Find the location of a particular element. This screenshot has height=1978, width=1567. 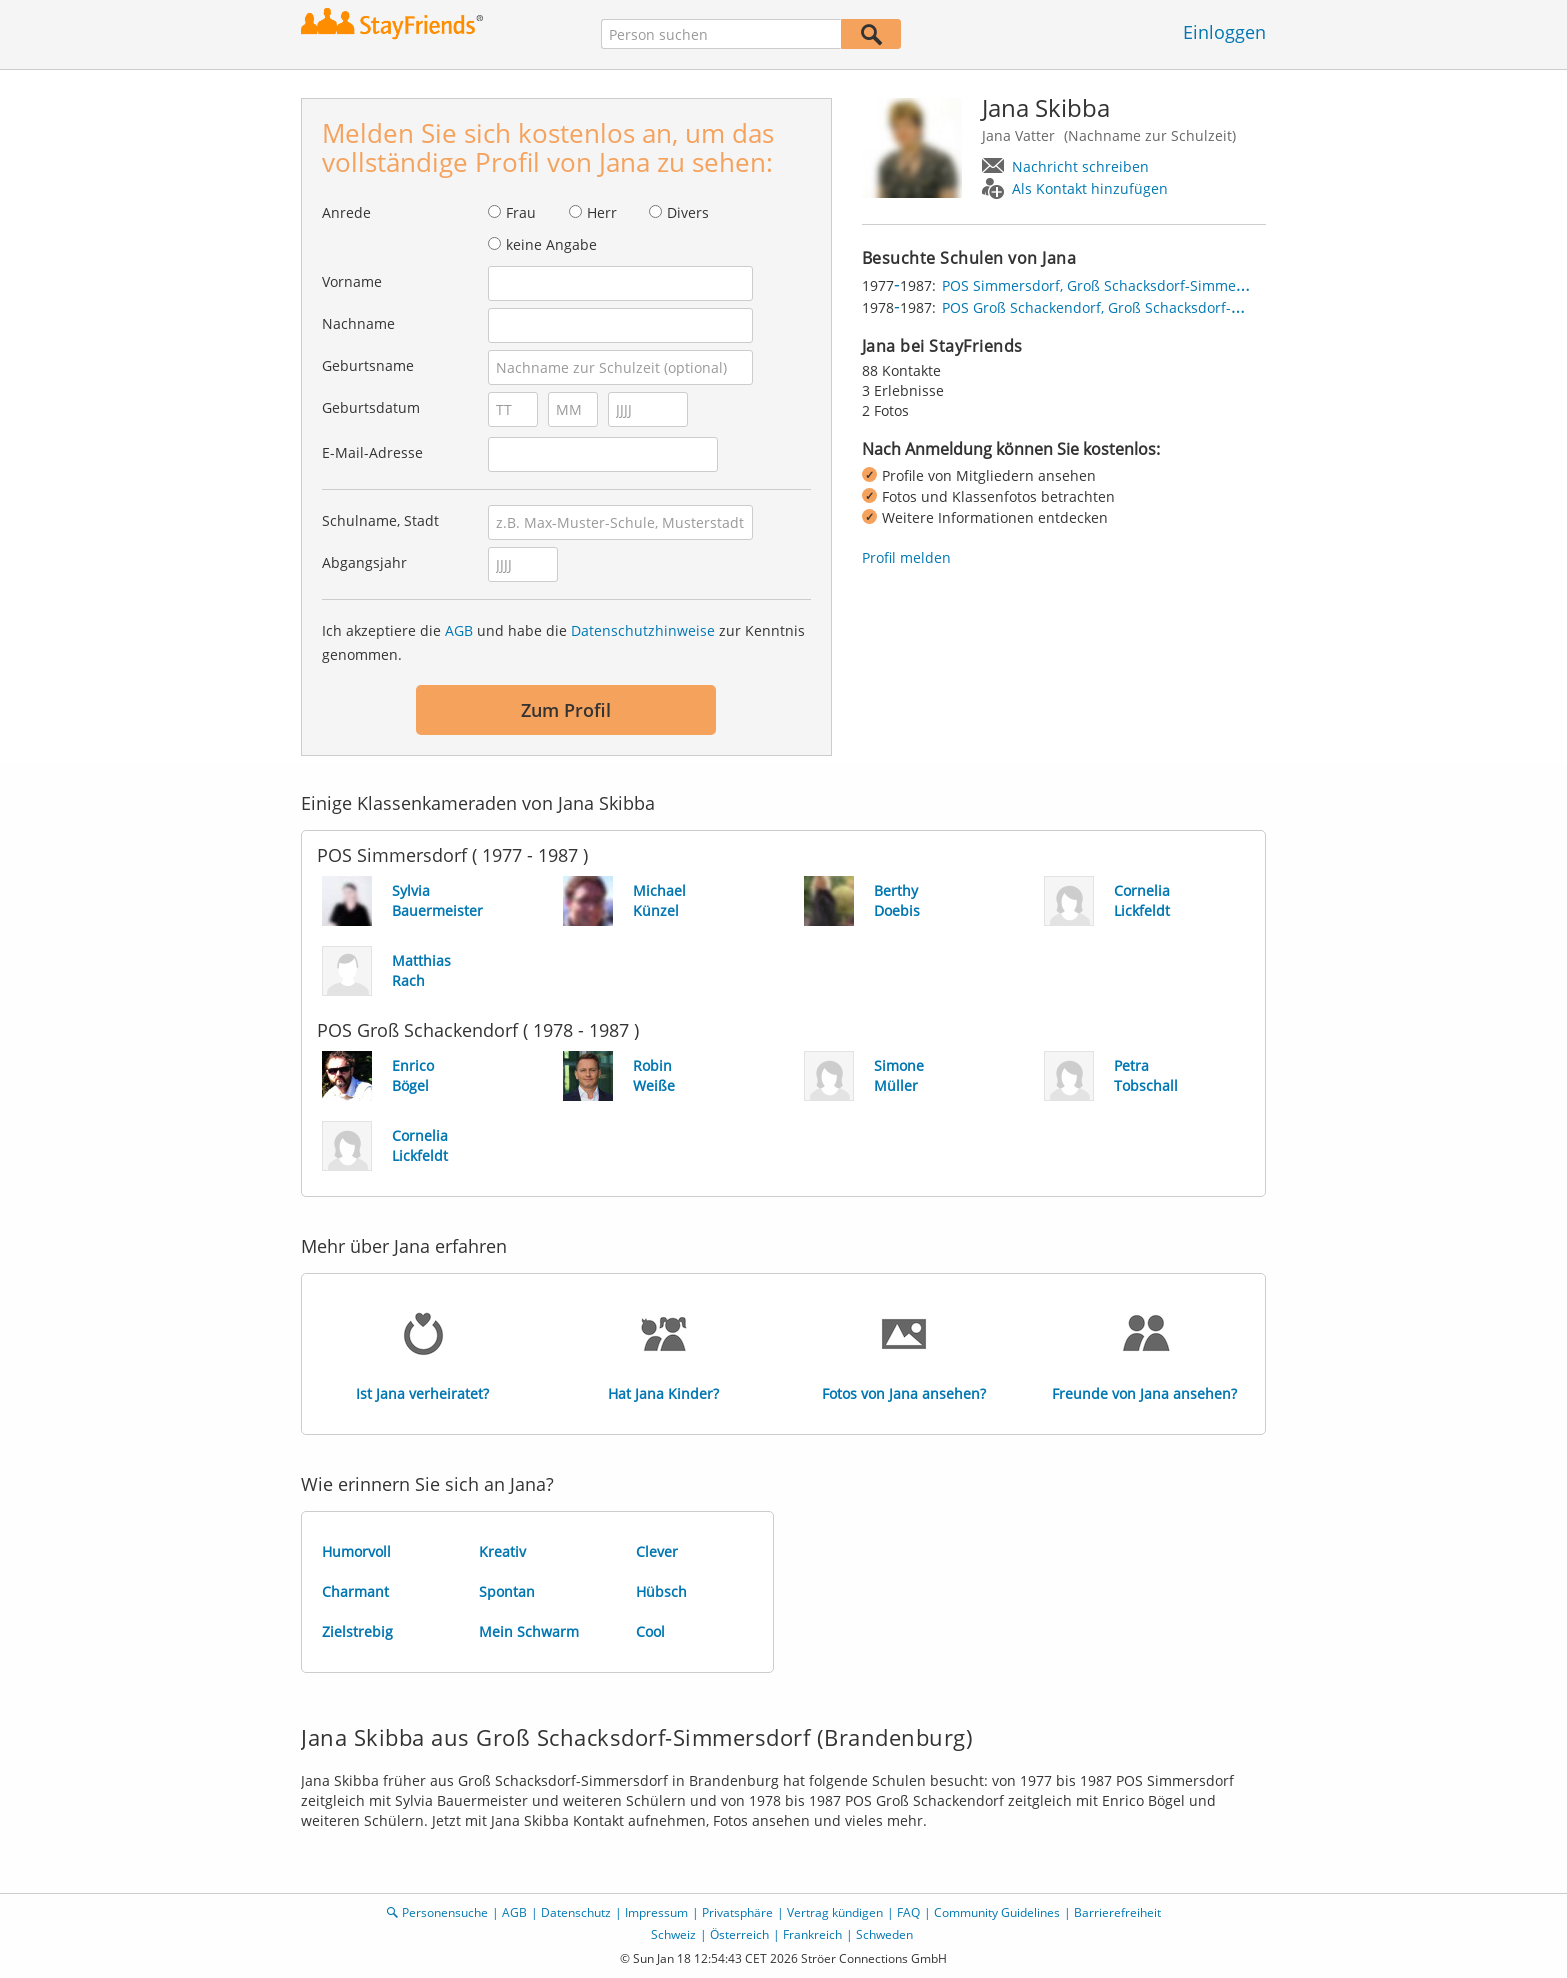

Vertrag kündigen is located at coordinates (835, 1912).